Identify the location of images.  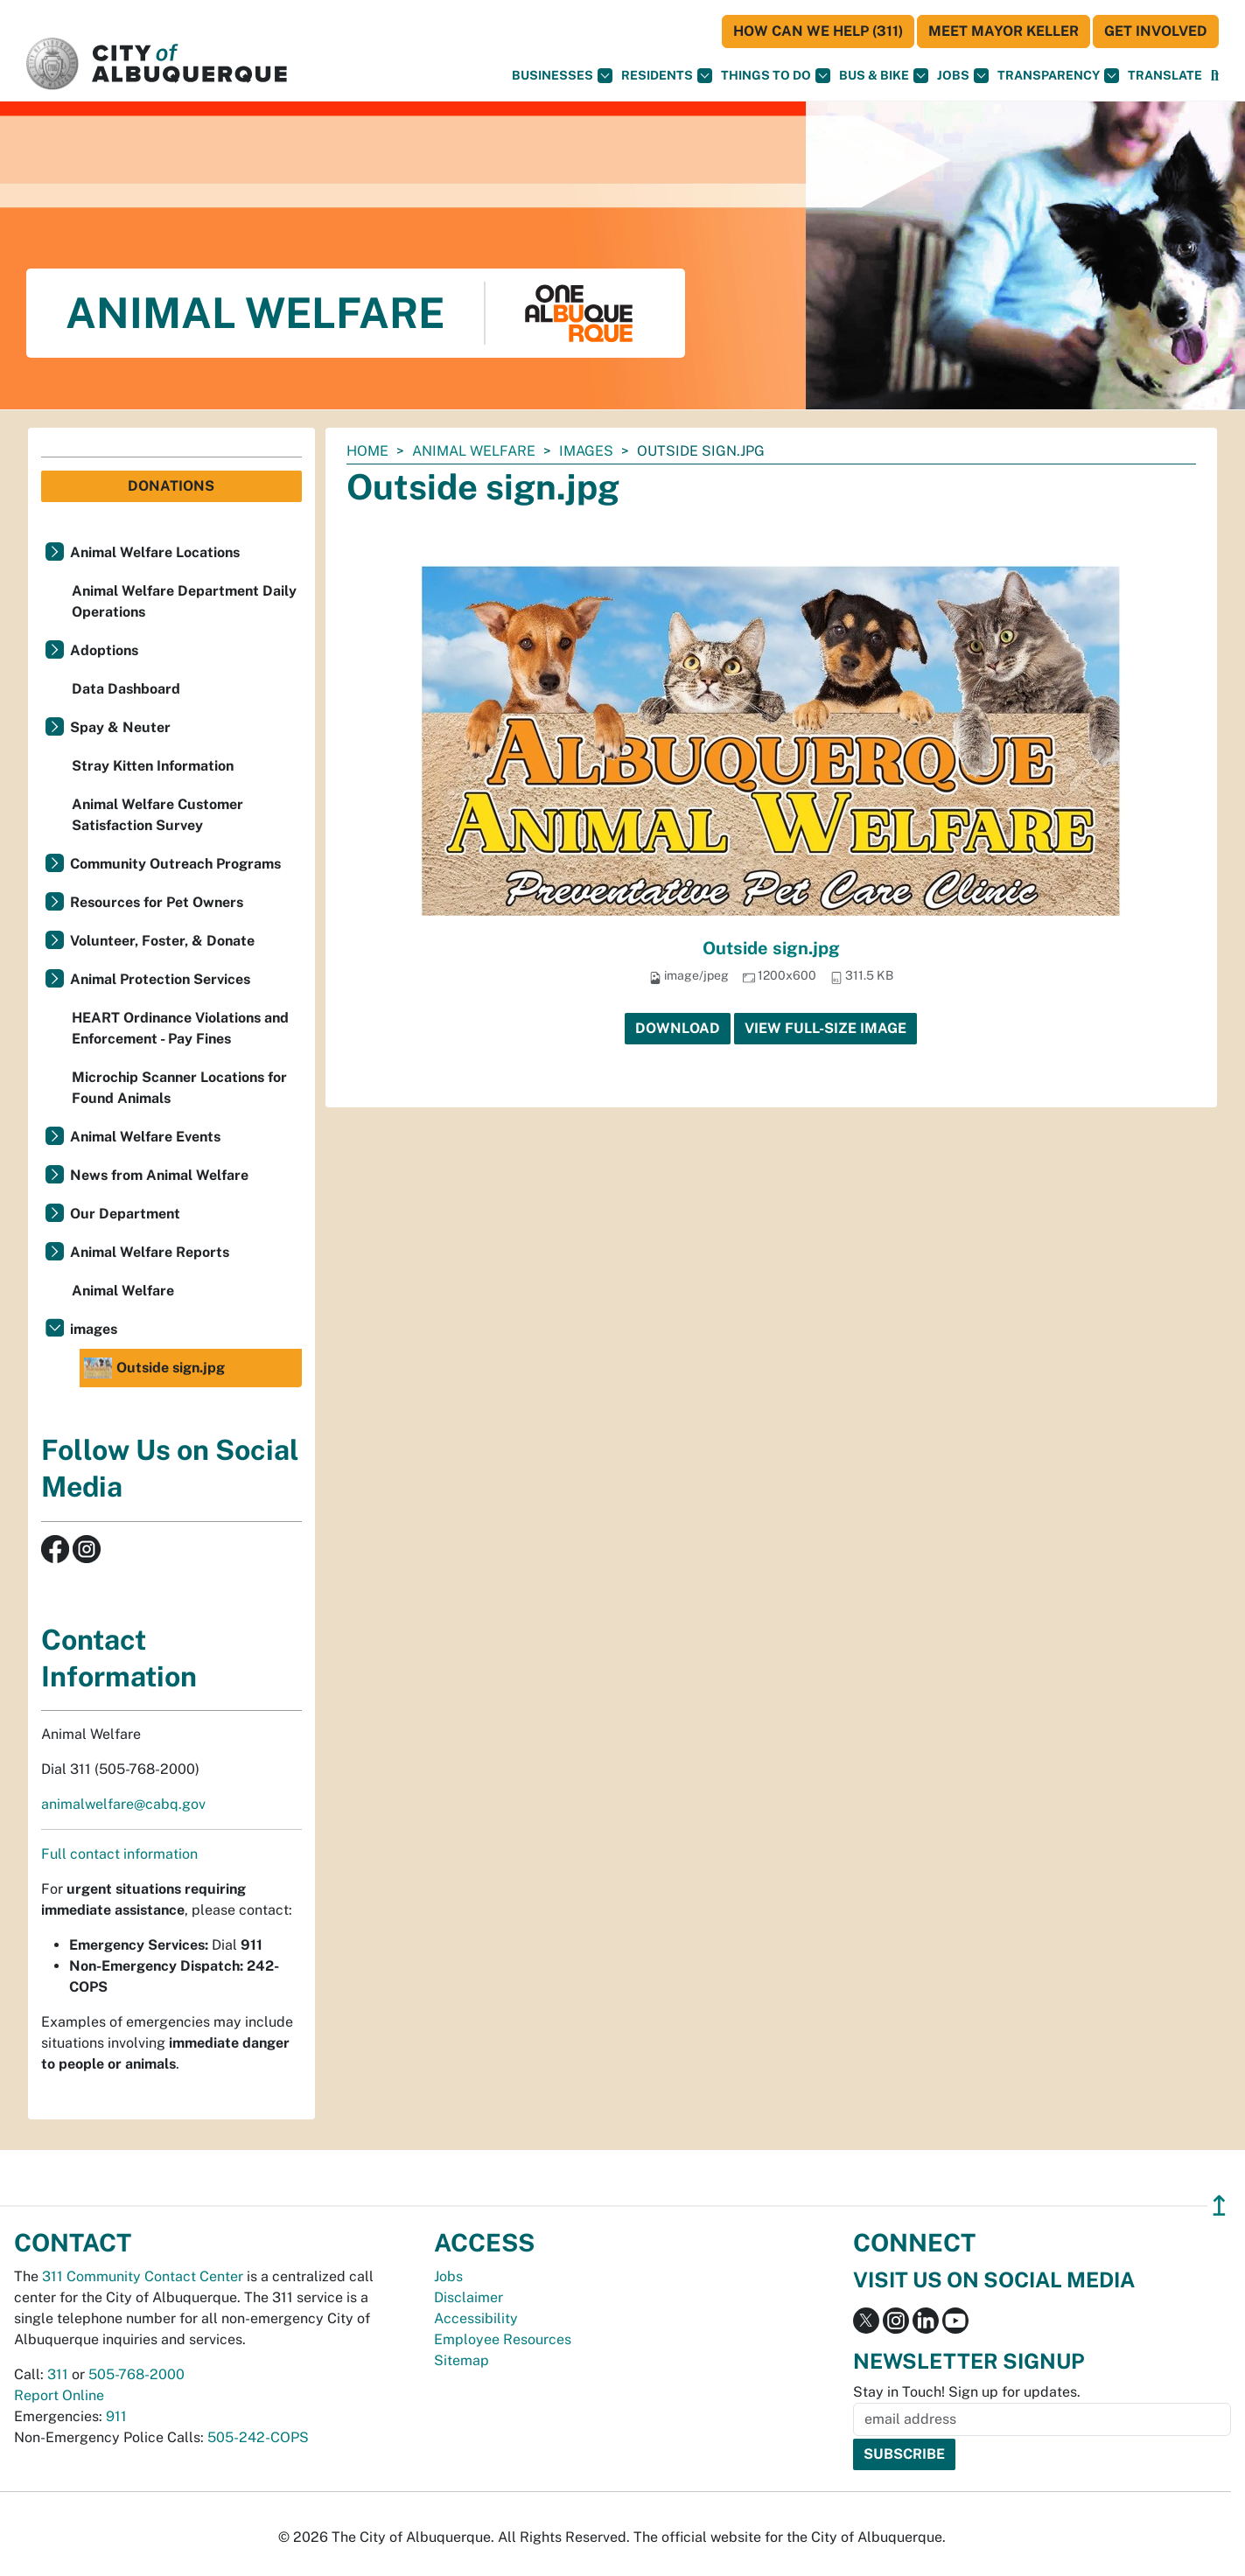
(586, 451).